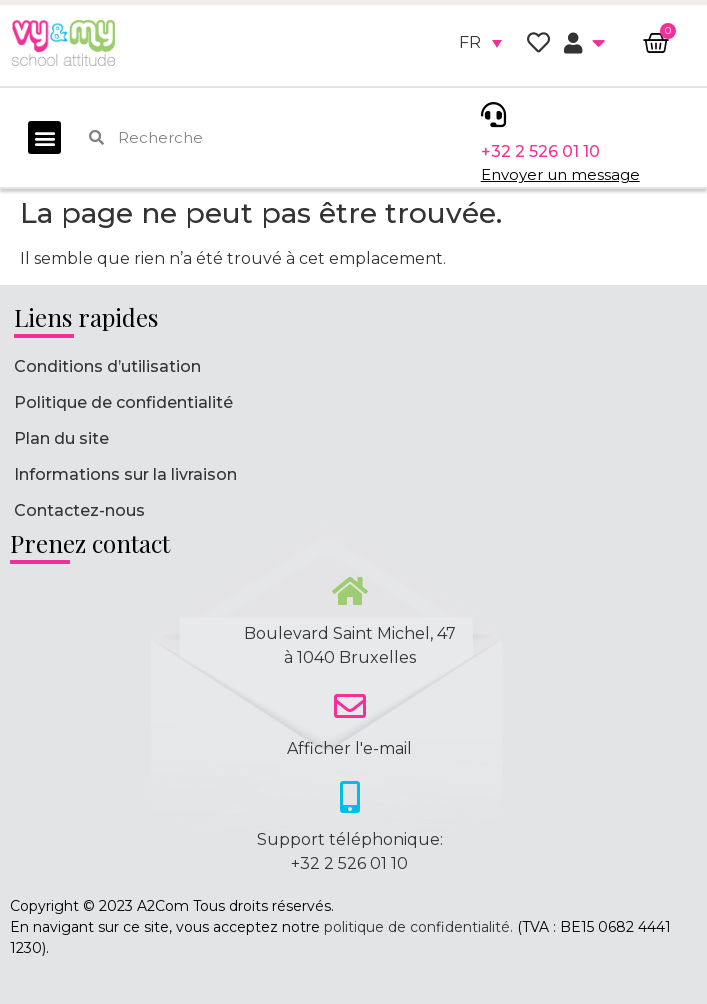 Image resolution: width=707 pixels, height=1004 pixels. I want to click on Politique de confidentialité, so click(123, 402).